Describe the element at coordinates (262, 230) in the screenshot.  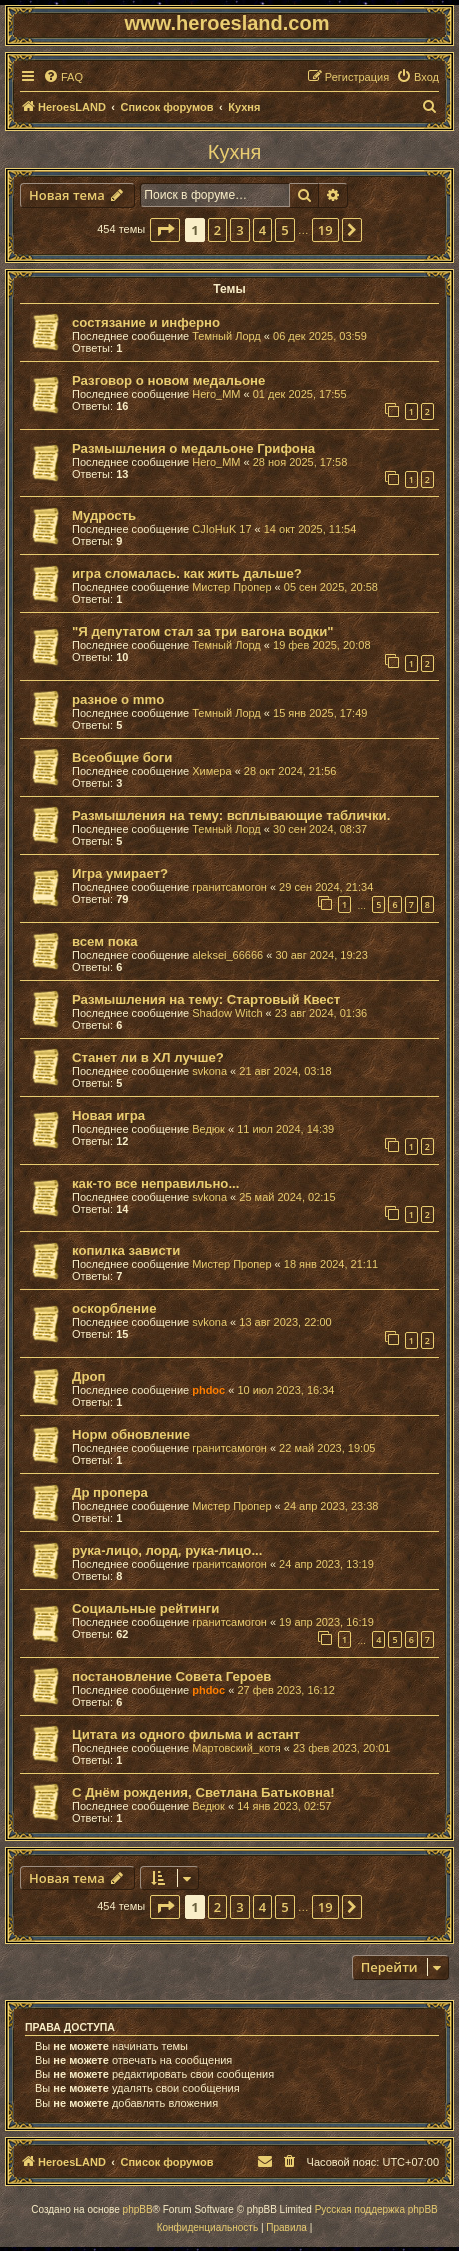
I see `4 [button]` at that location.